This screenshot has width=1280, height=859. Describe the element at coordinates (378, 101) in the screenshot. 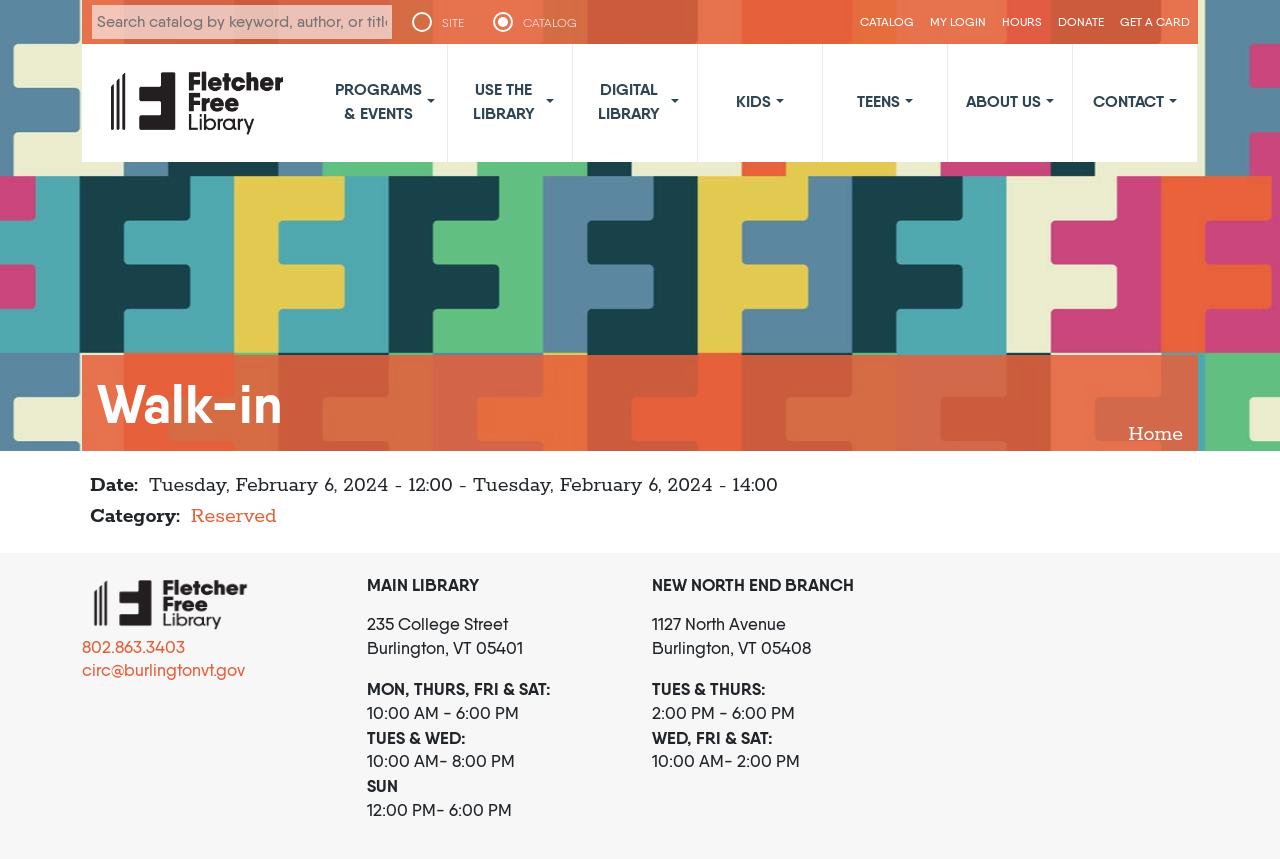

I see `Programs & Events [button]` at that location.